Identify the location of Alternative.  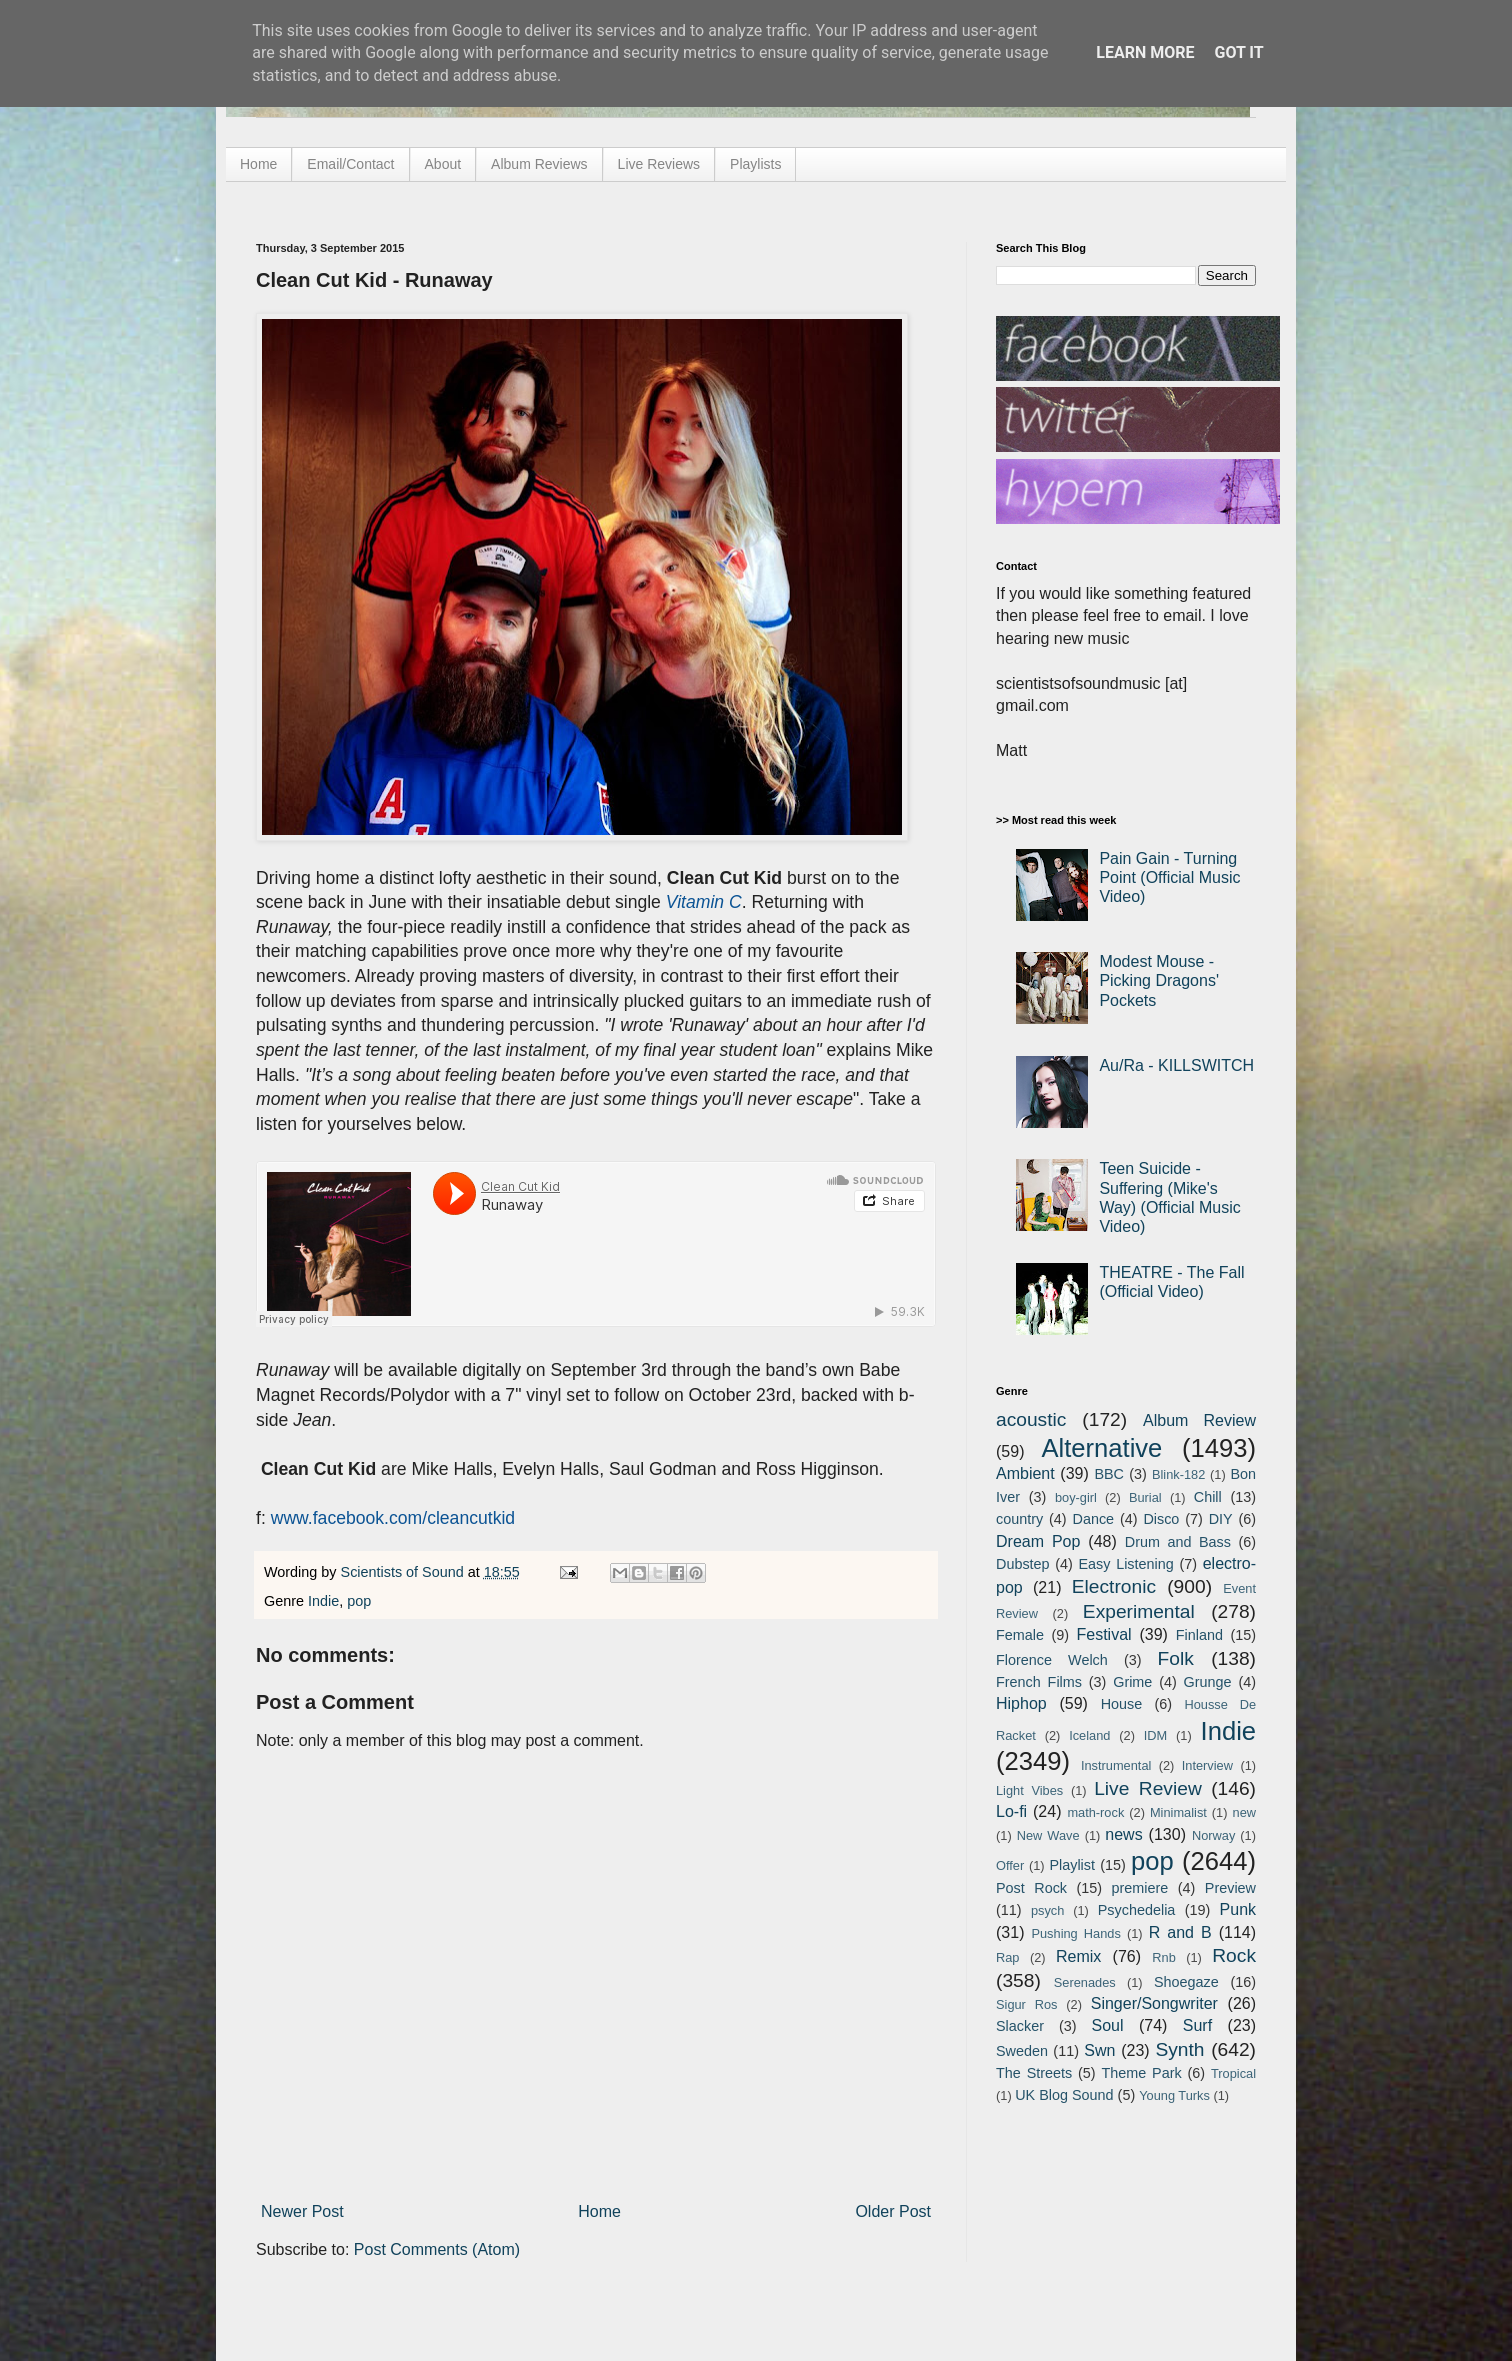
(1101, 1448).